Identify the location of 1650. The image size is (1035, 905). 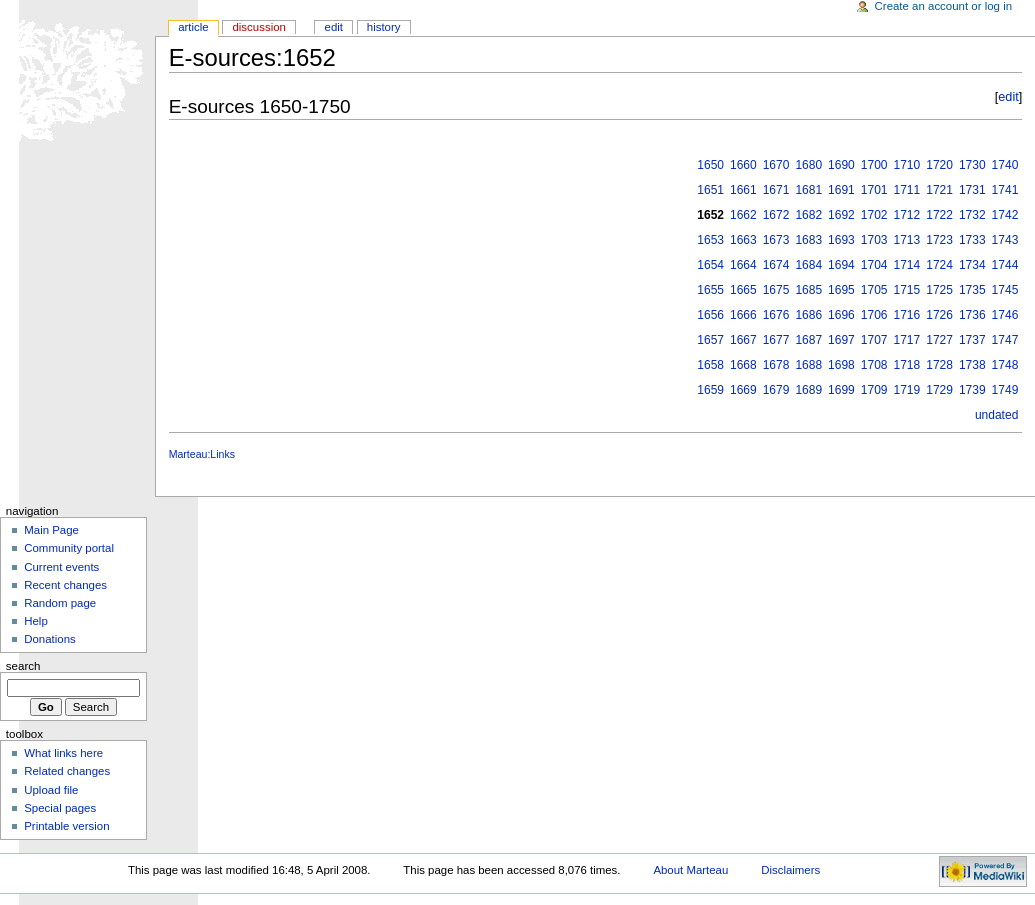
(710, 165).